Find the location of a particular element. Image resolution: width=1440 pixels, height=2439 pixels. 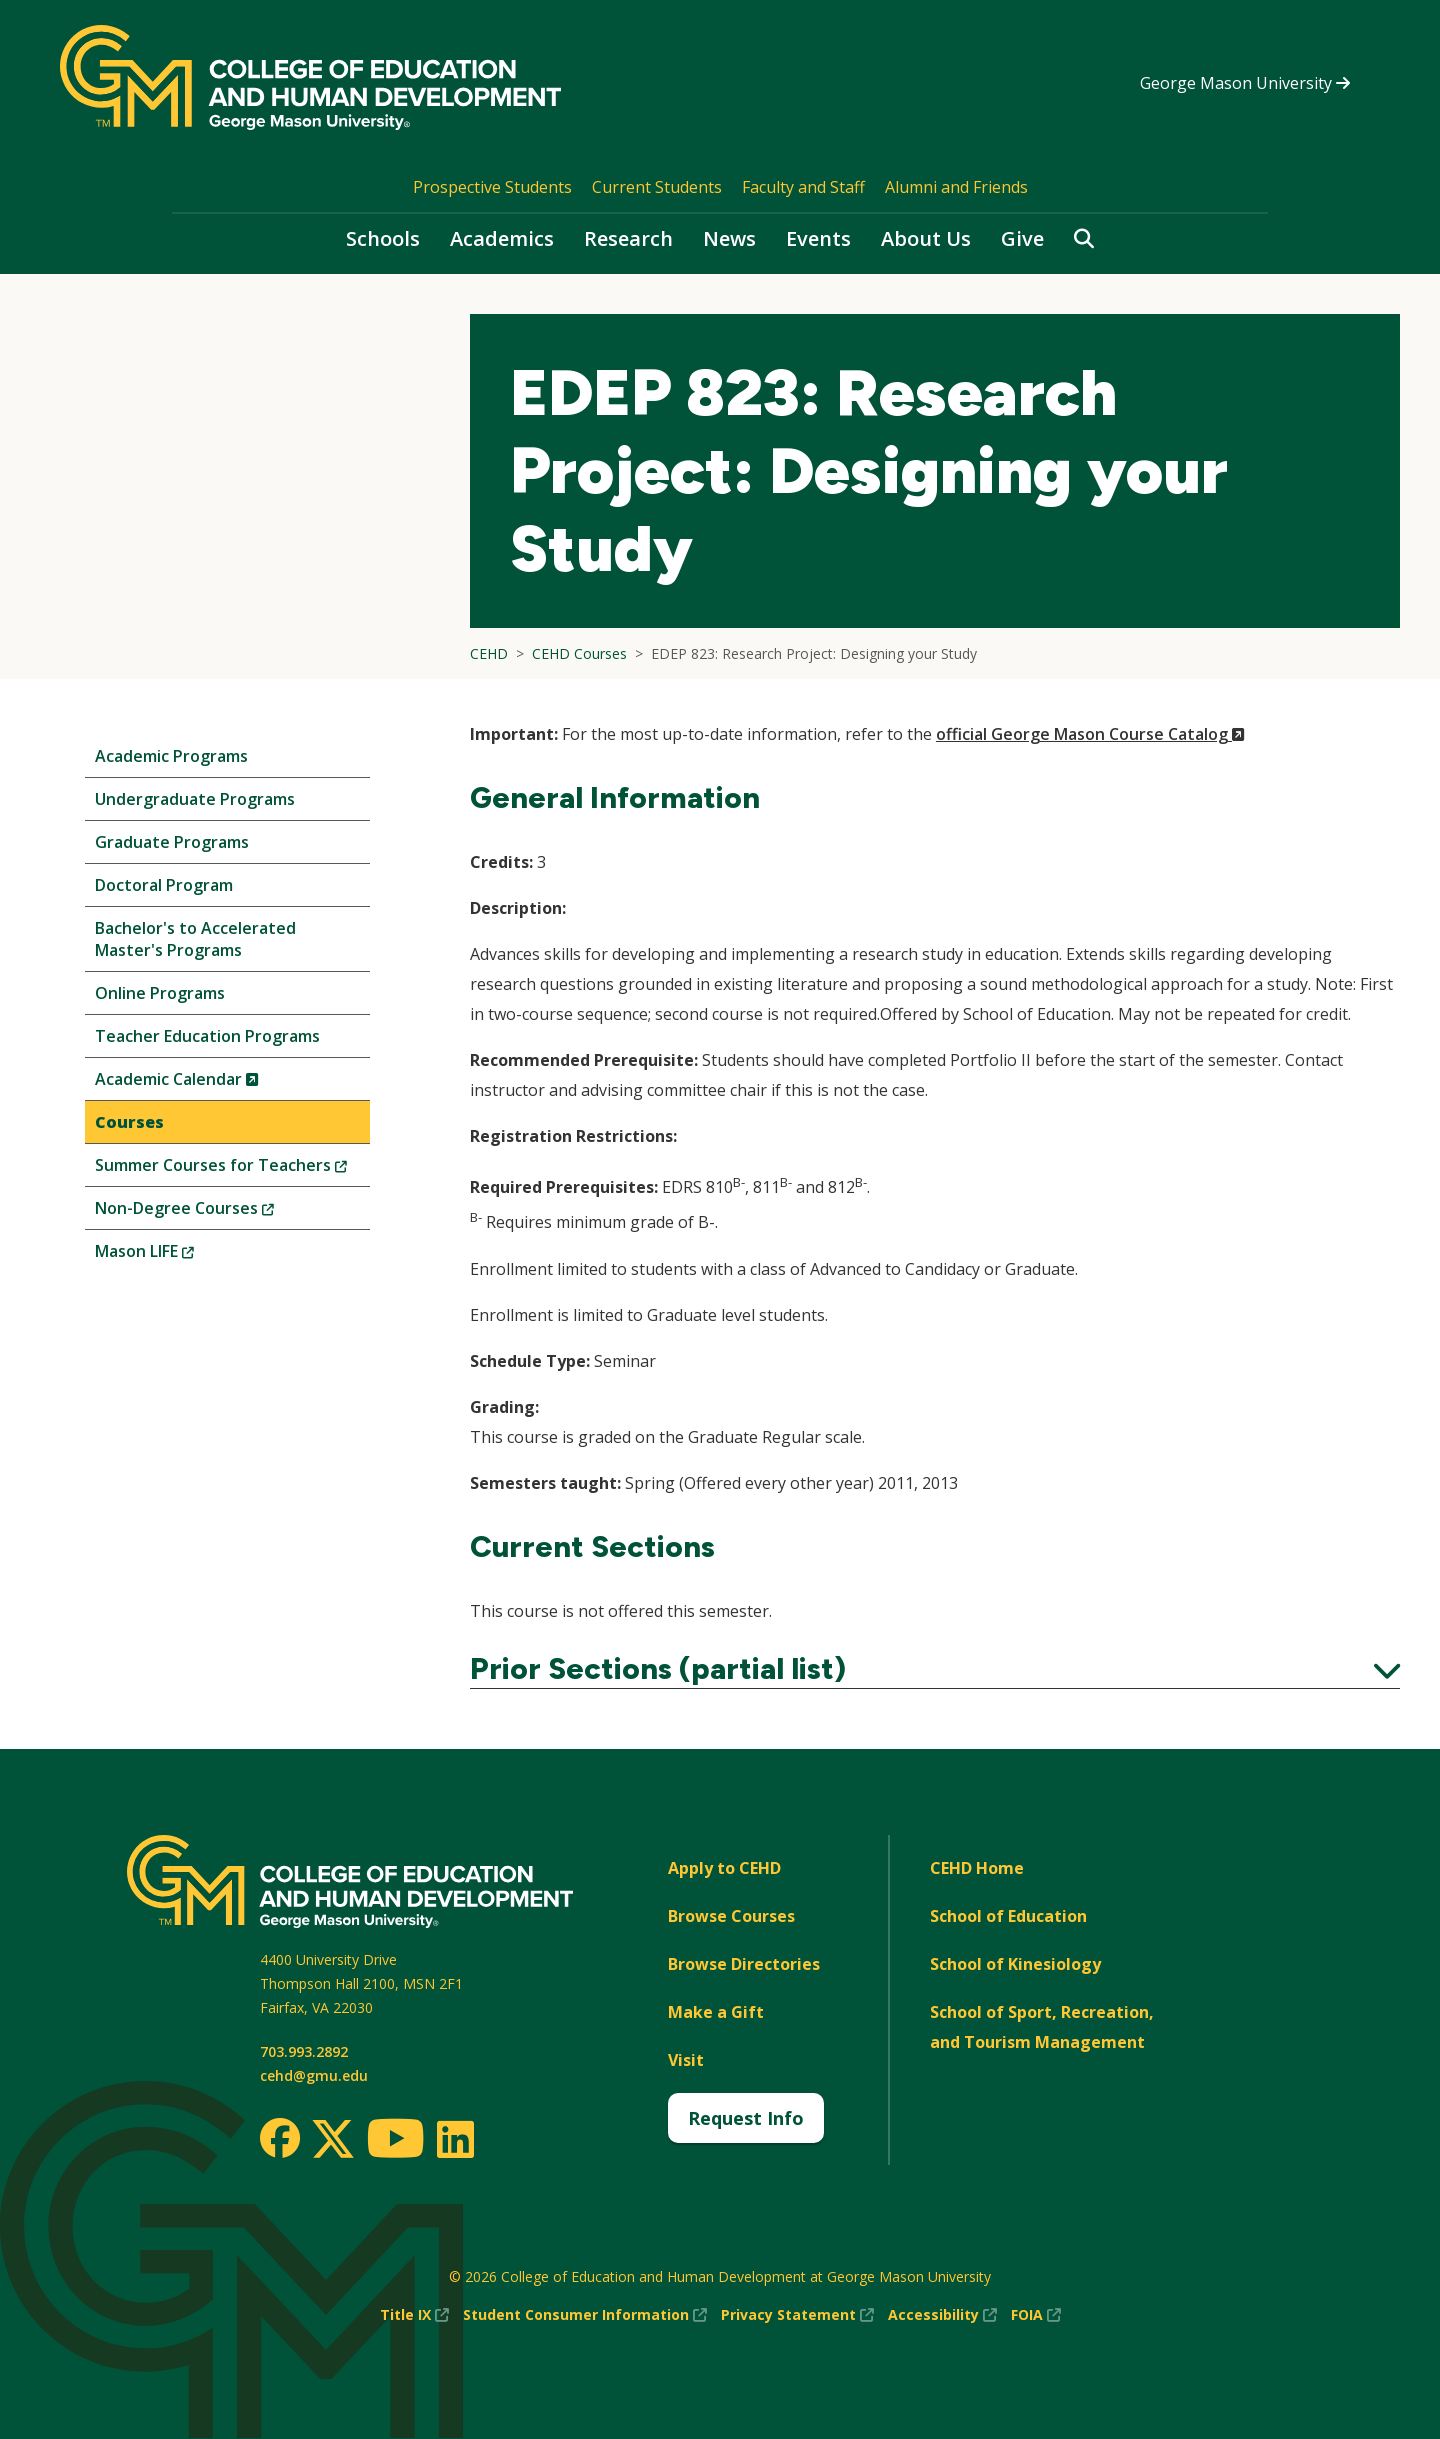

Current Students is located at coordinates (657, 187).